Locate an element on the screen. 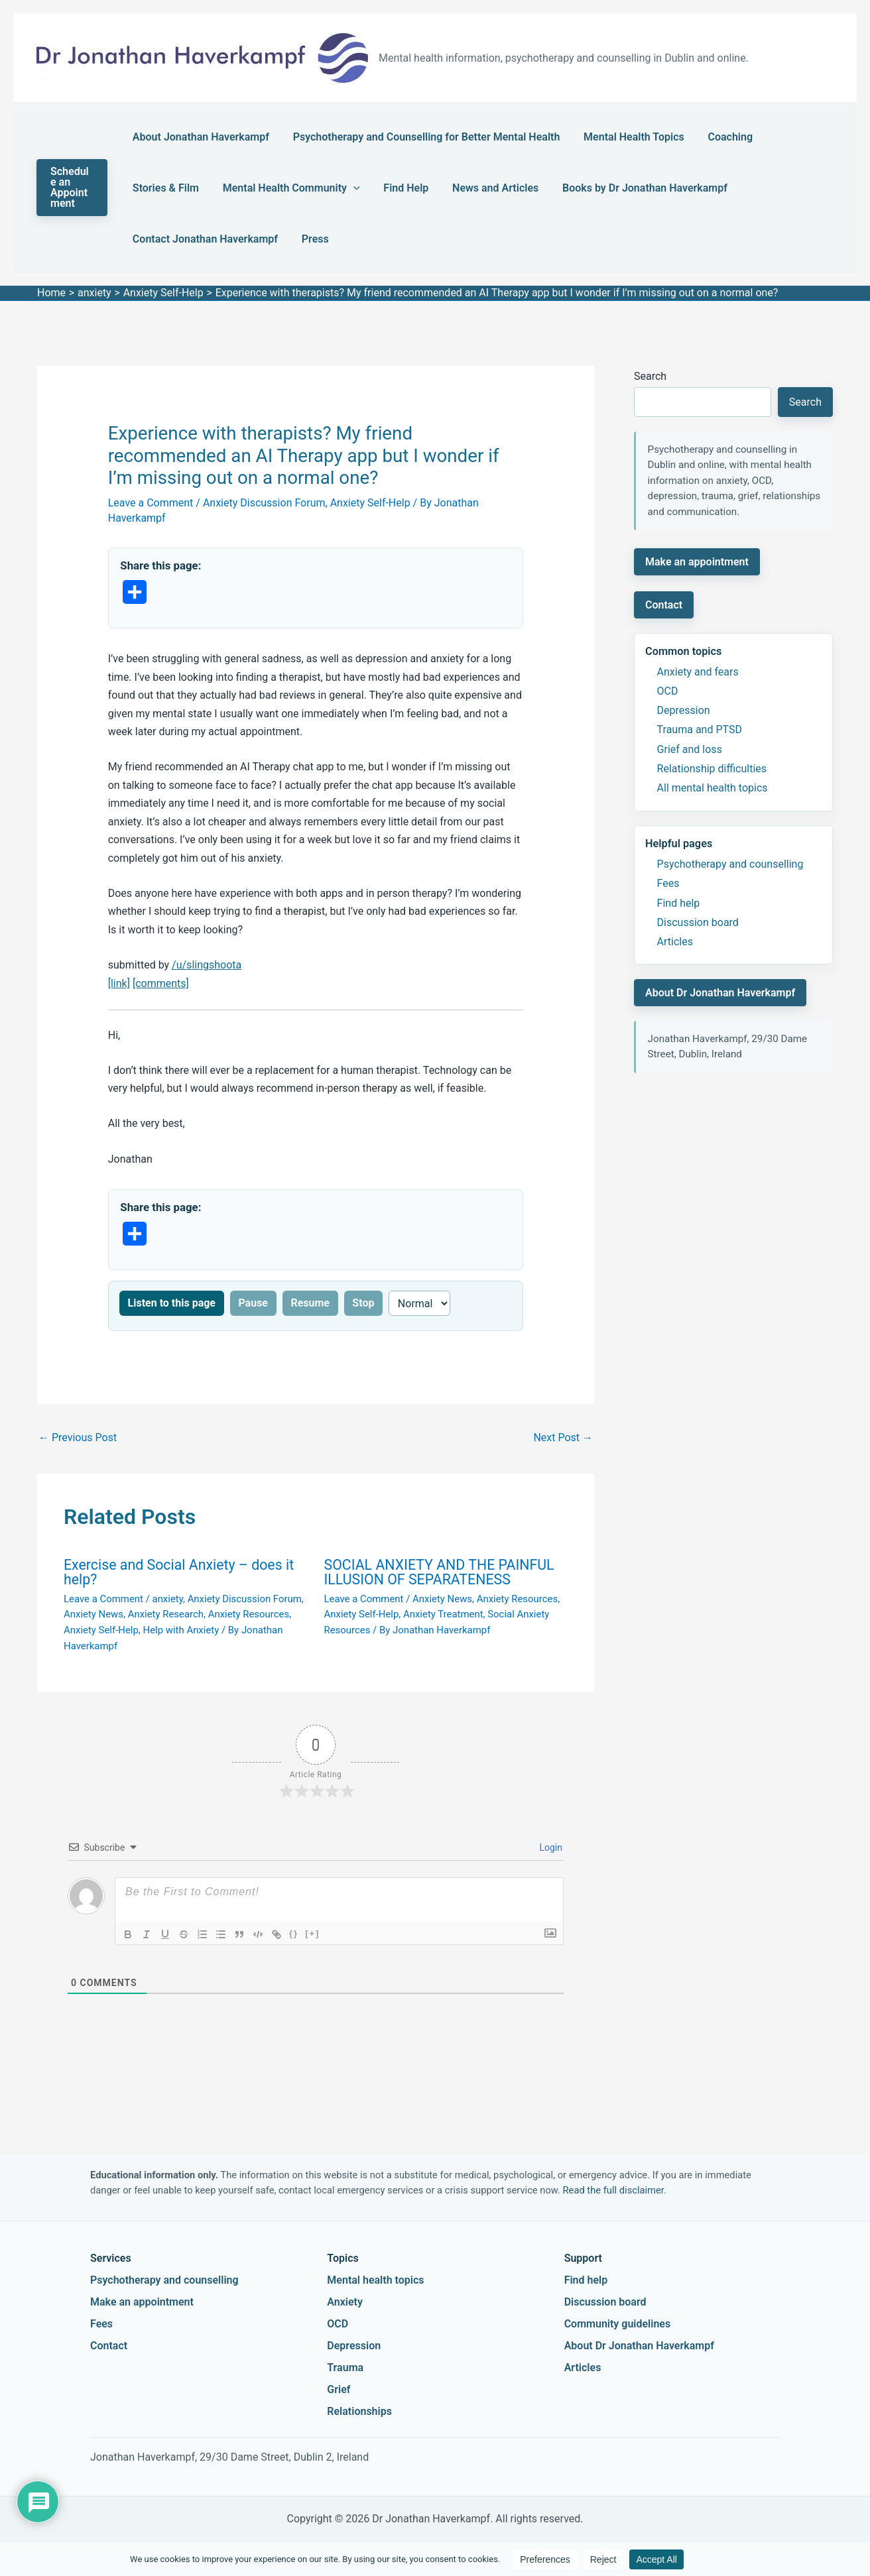 This screenshot has height=2576, width=870. [link] is located at coordinates (119, 983).